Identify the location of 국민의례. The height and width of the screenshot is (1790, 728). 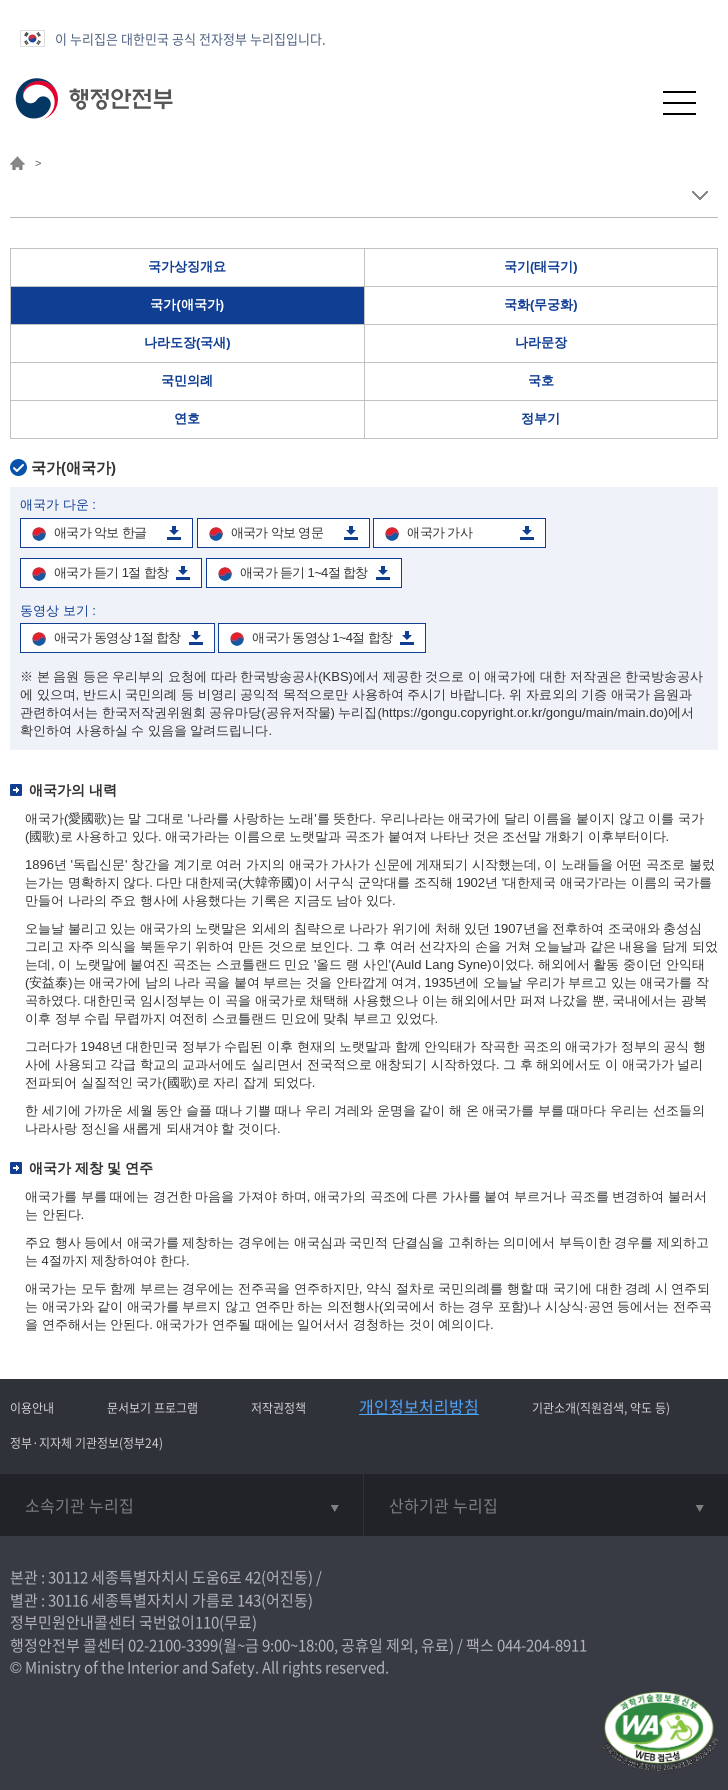
(187, 380).